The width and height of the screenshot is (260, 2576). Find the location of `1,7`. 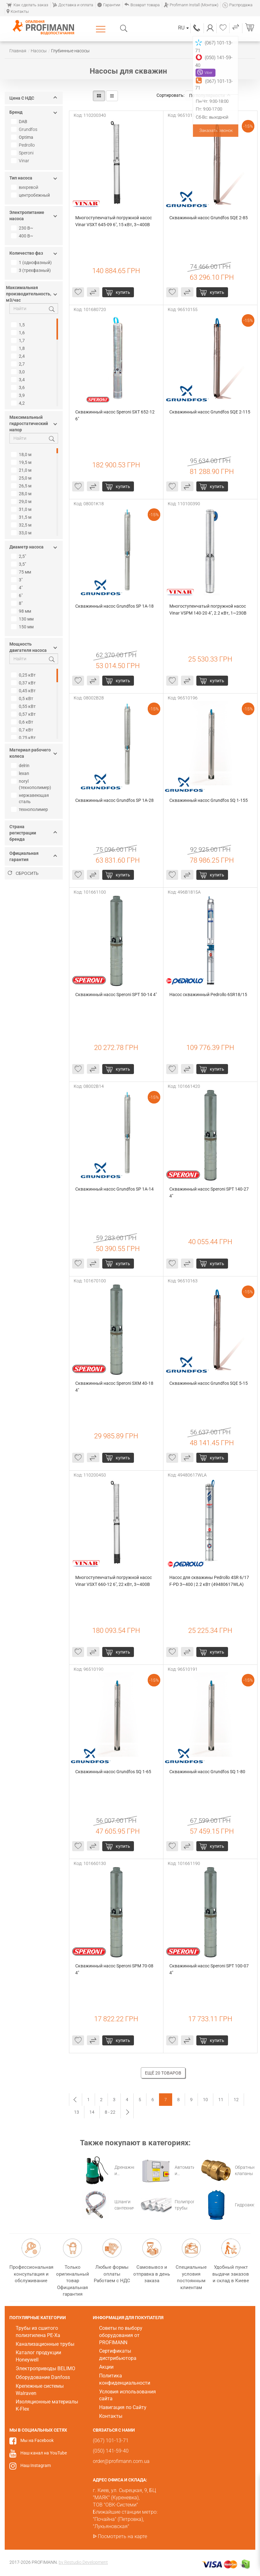

1,7 is located at coordinates (19, 340).